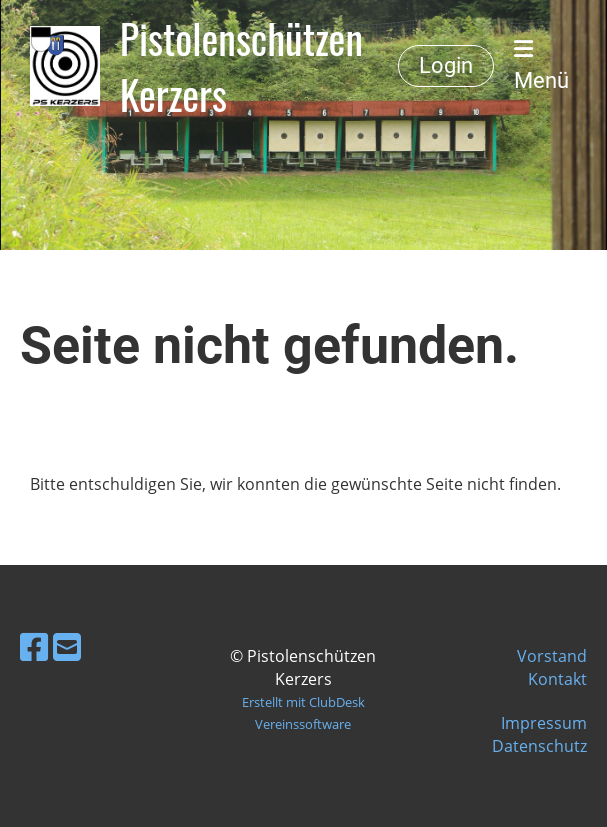 Image resolution: width=607 pixels, height=827 pixels. I want to click on [Besuche uns auf Facebook], so click(34, 646).